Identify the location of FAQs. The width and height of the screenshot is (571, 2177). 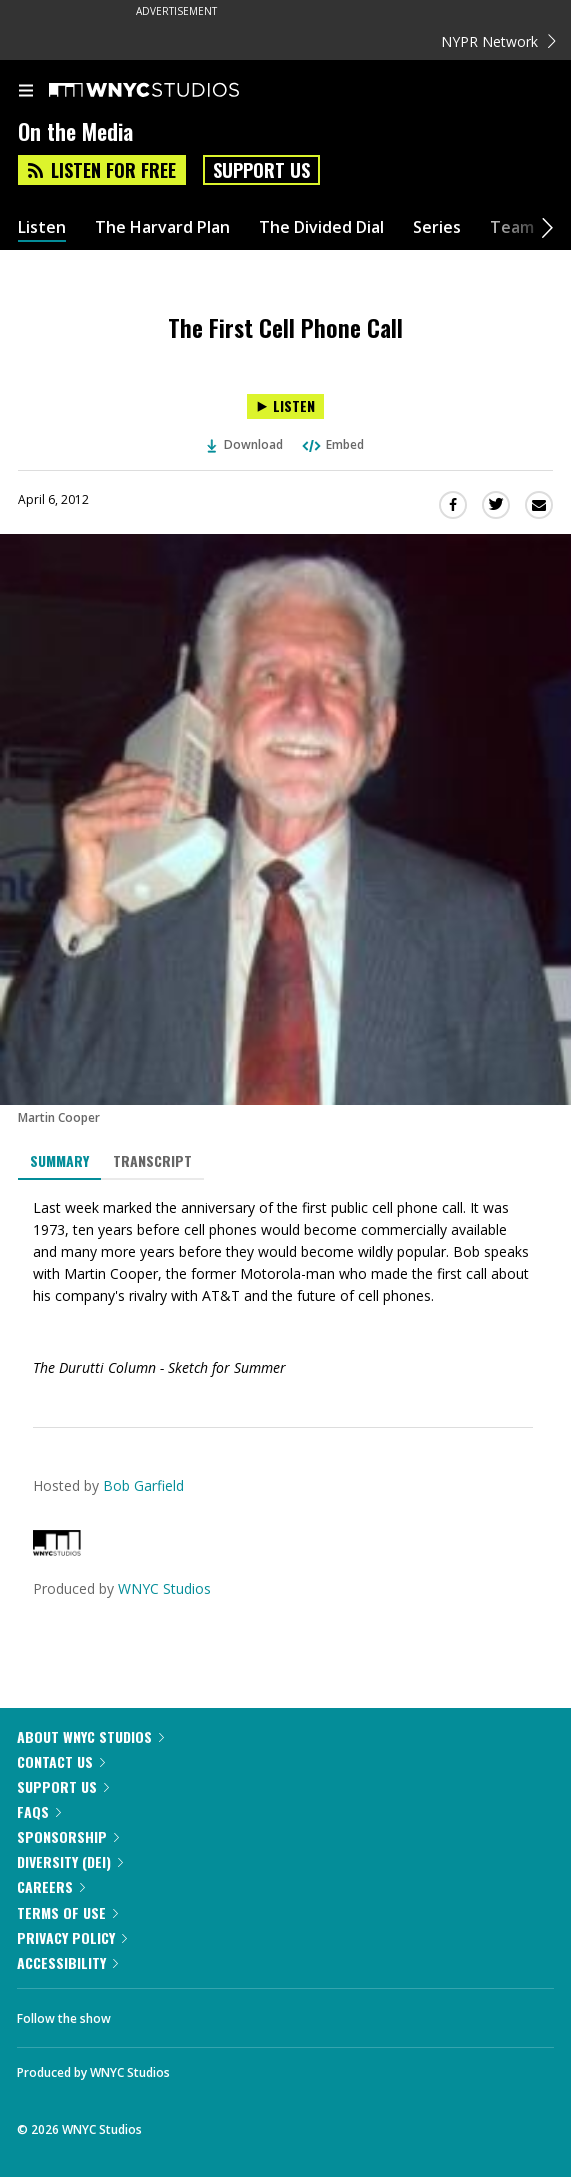
(39, 1811).